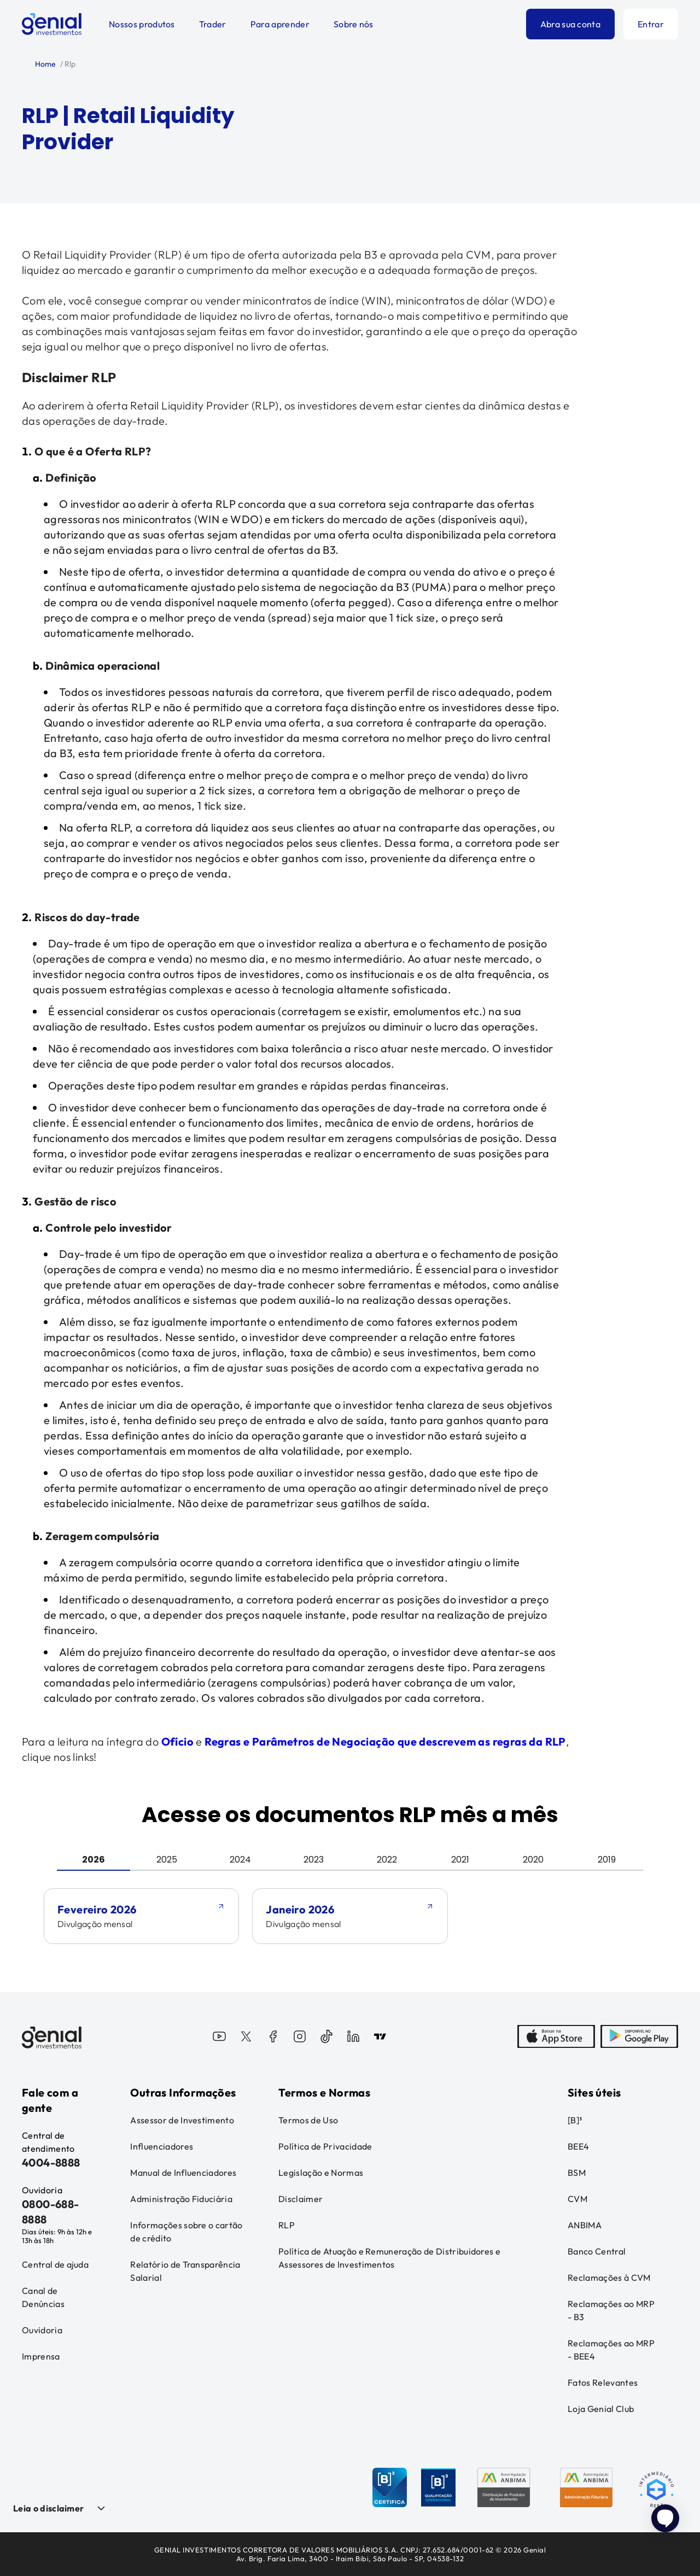 This screenshot has width=700, height=2576. Describe the element at coordinates (639, 2037) in the screenshot. I see `[PlayStore]` at that location.